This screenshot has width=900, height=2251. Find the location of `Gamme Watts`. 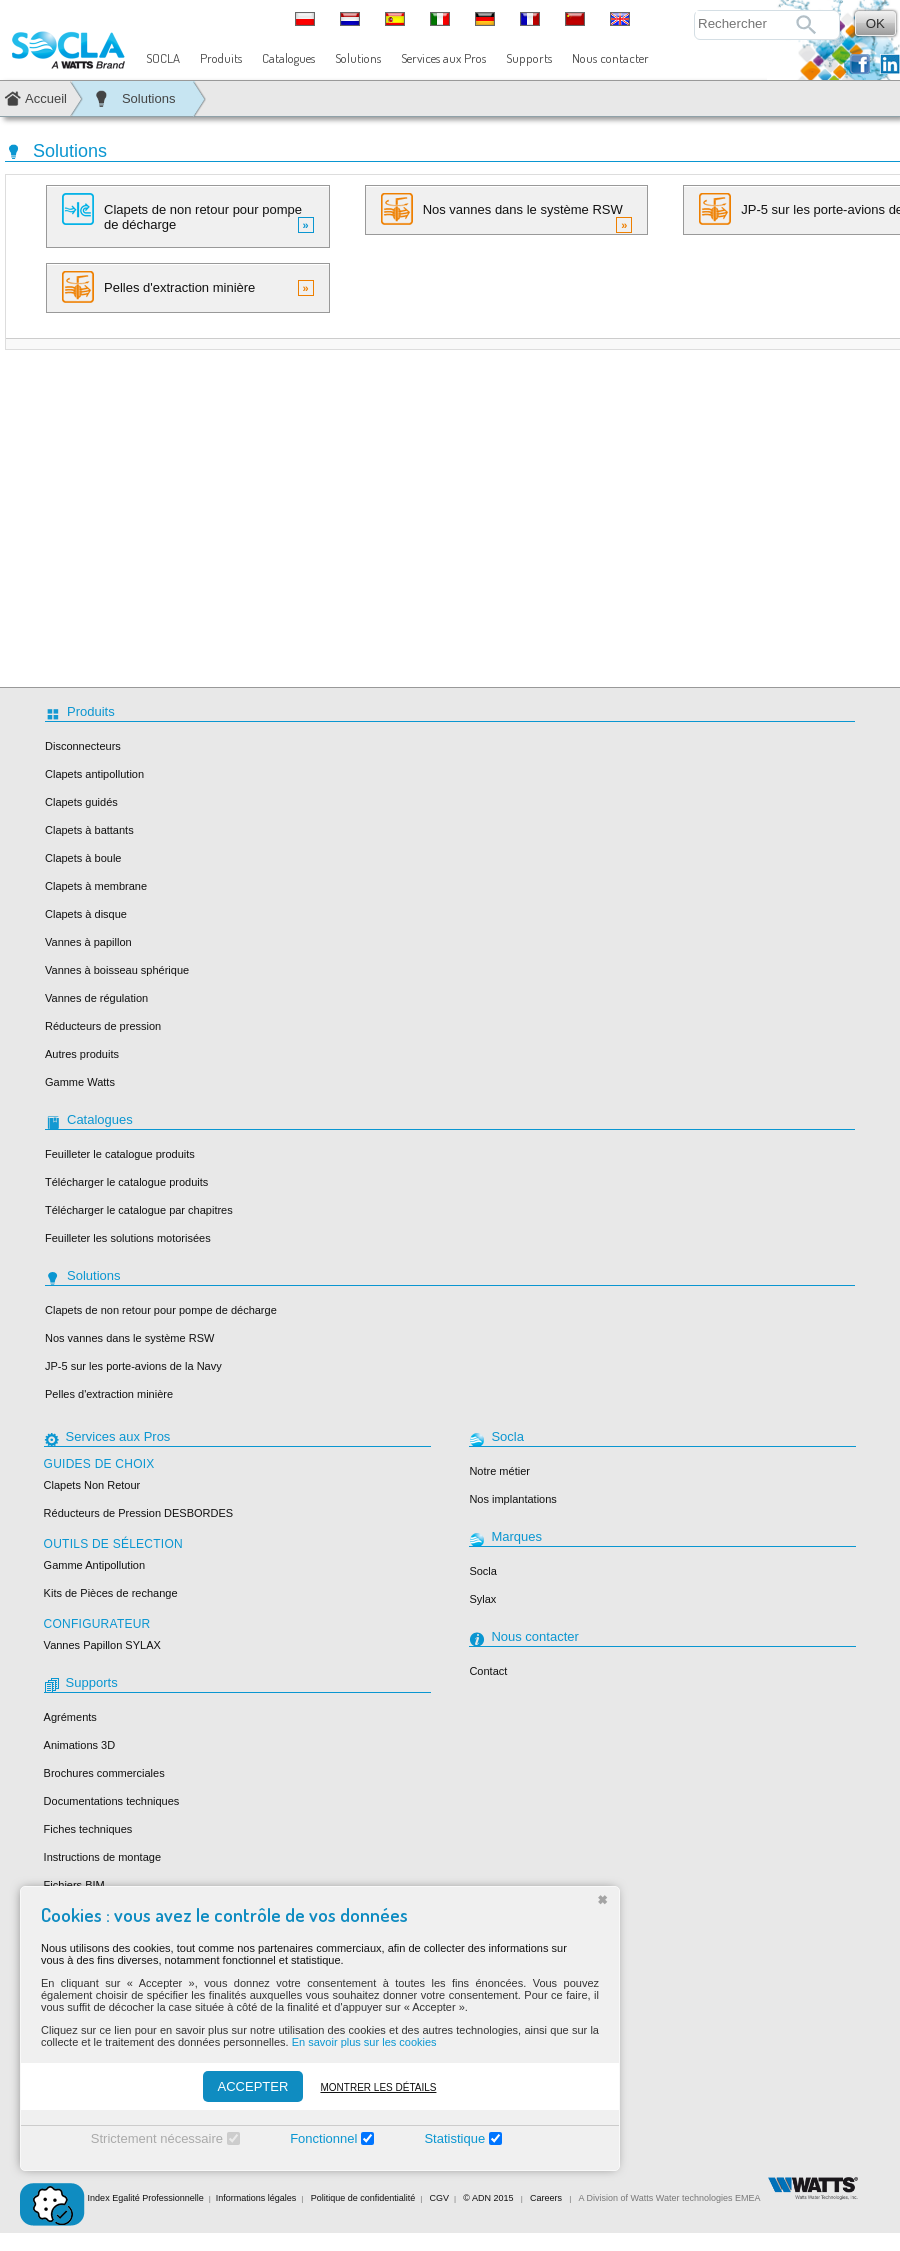

Gamme Watts is located at coordinates (80, 1082).